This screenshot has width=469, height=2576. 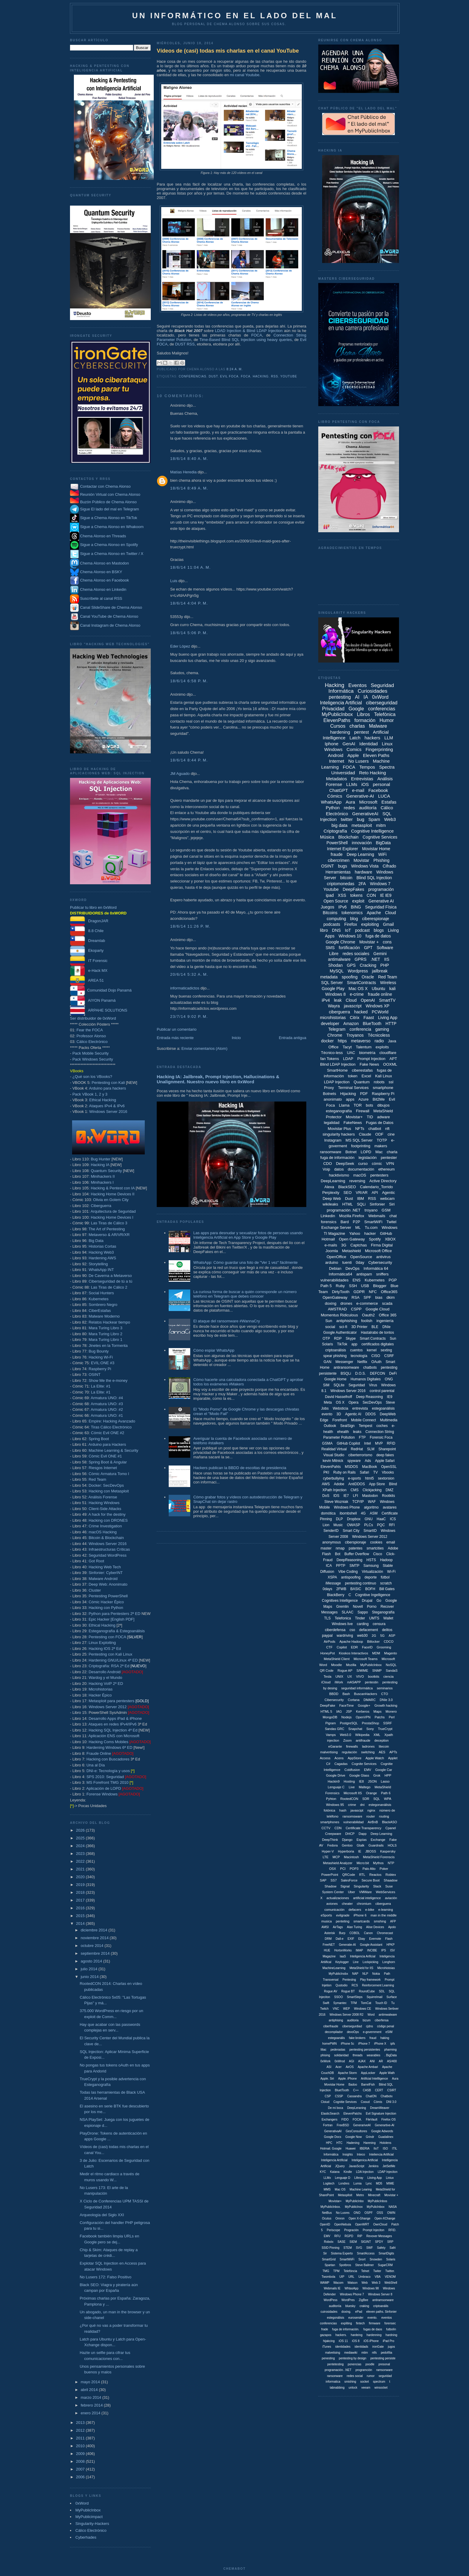 What do you see at coordinates (342, 1933) in the screenshot?
I see `Burp` at bounding box center [342, 1933].